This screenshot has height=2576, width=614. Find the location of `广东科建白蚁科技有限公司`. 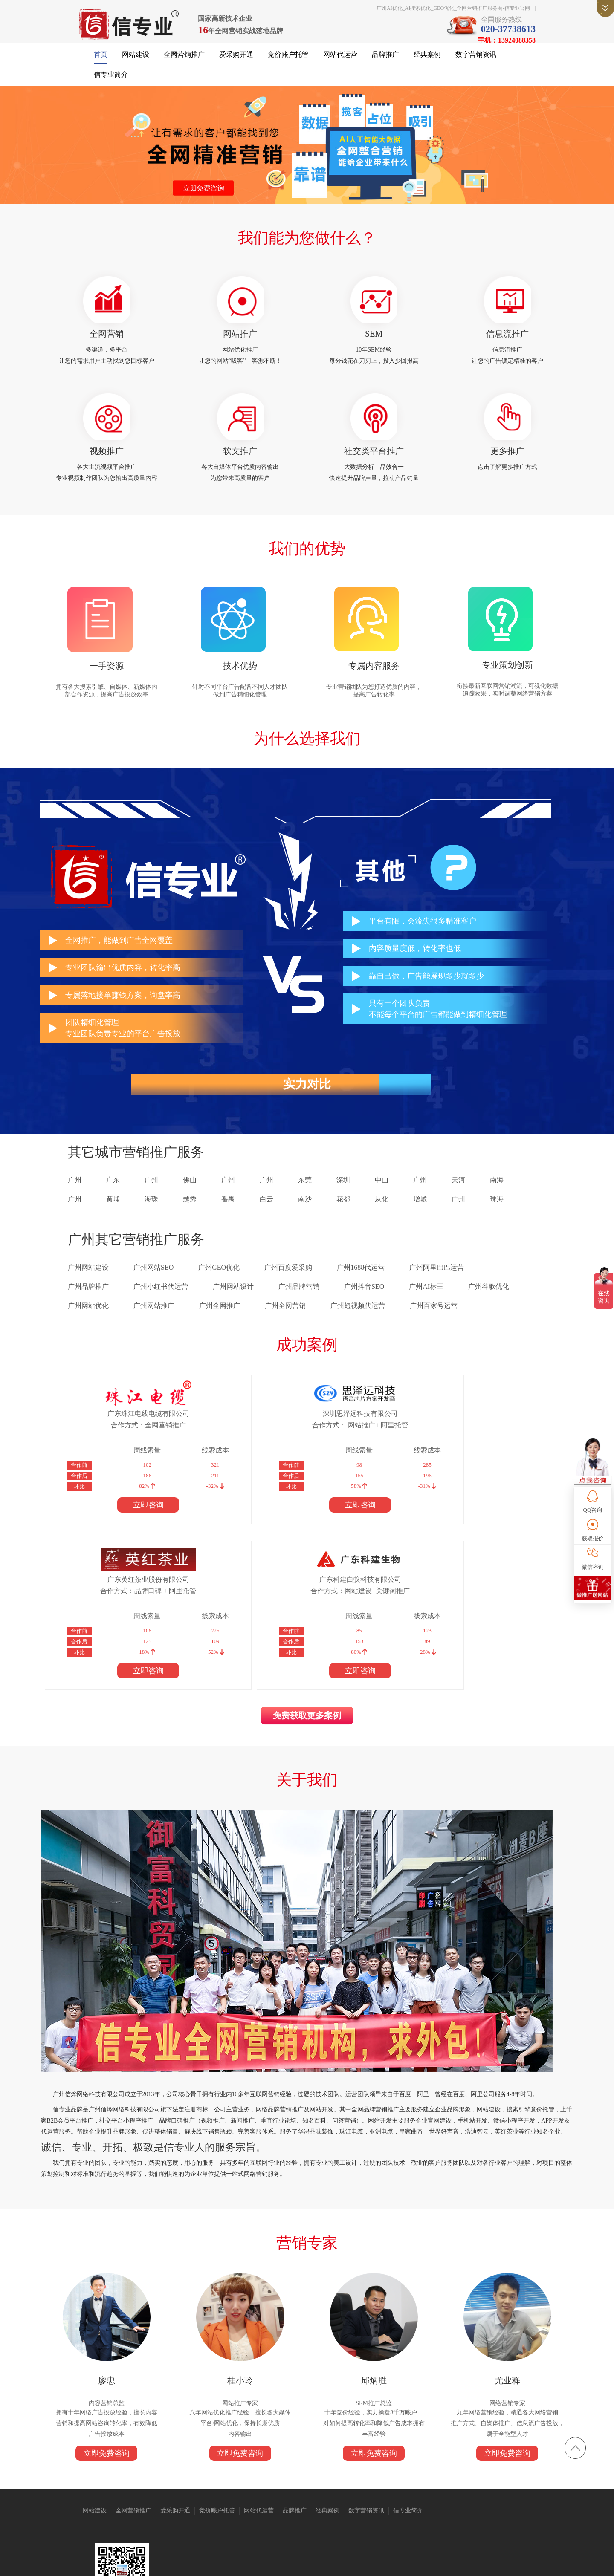

广东科建白蚁科技有限公司 is located at coordinates (477, 1430).